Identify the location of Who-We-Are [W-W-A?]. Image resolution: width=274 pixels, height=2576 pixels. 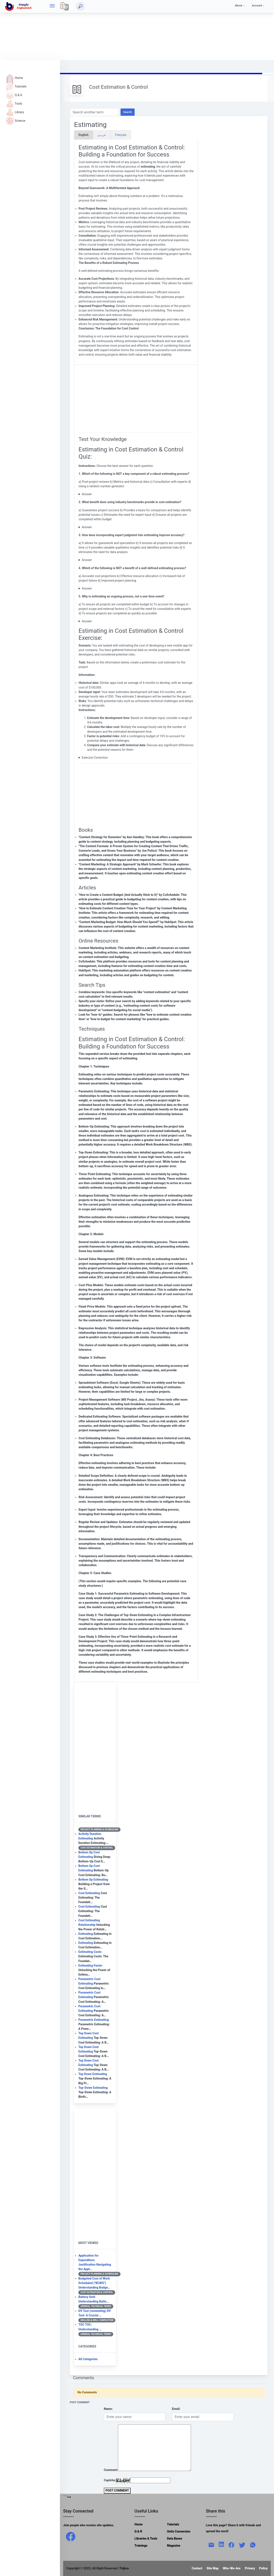
(231, 2568).